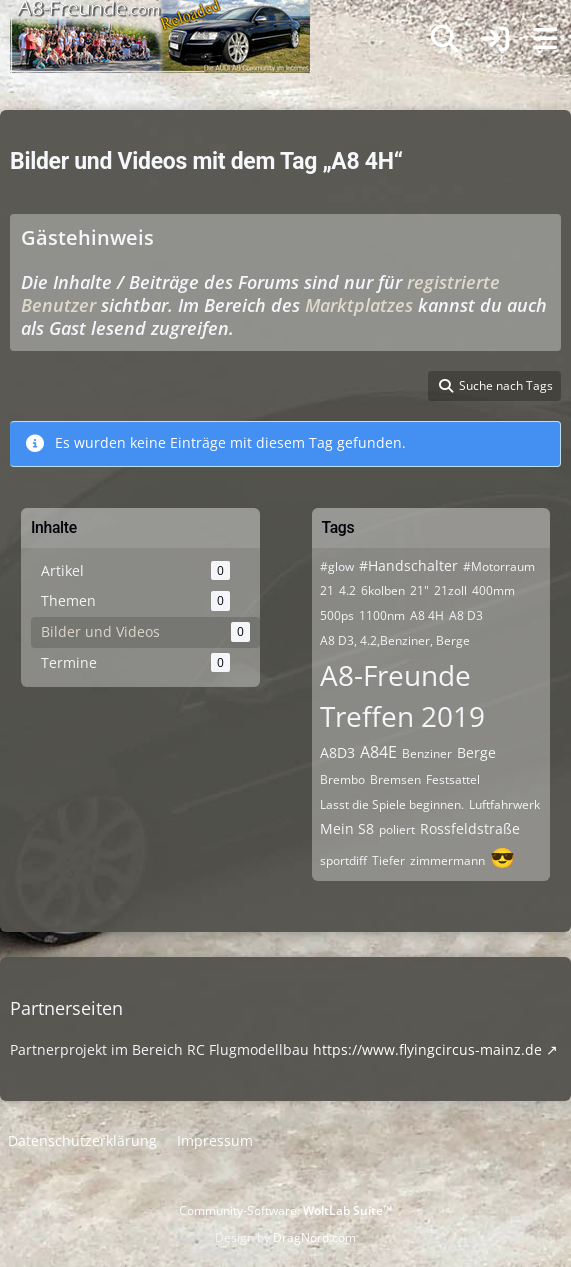 The image size is (571, 1267). I want to click on A8 4H, so click(427, 615).